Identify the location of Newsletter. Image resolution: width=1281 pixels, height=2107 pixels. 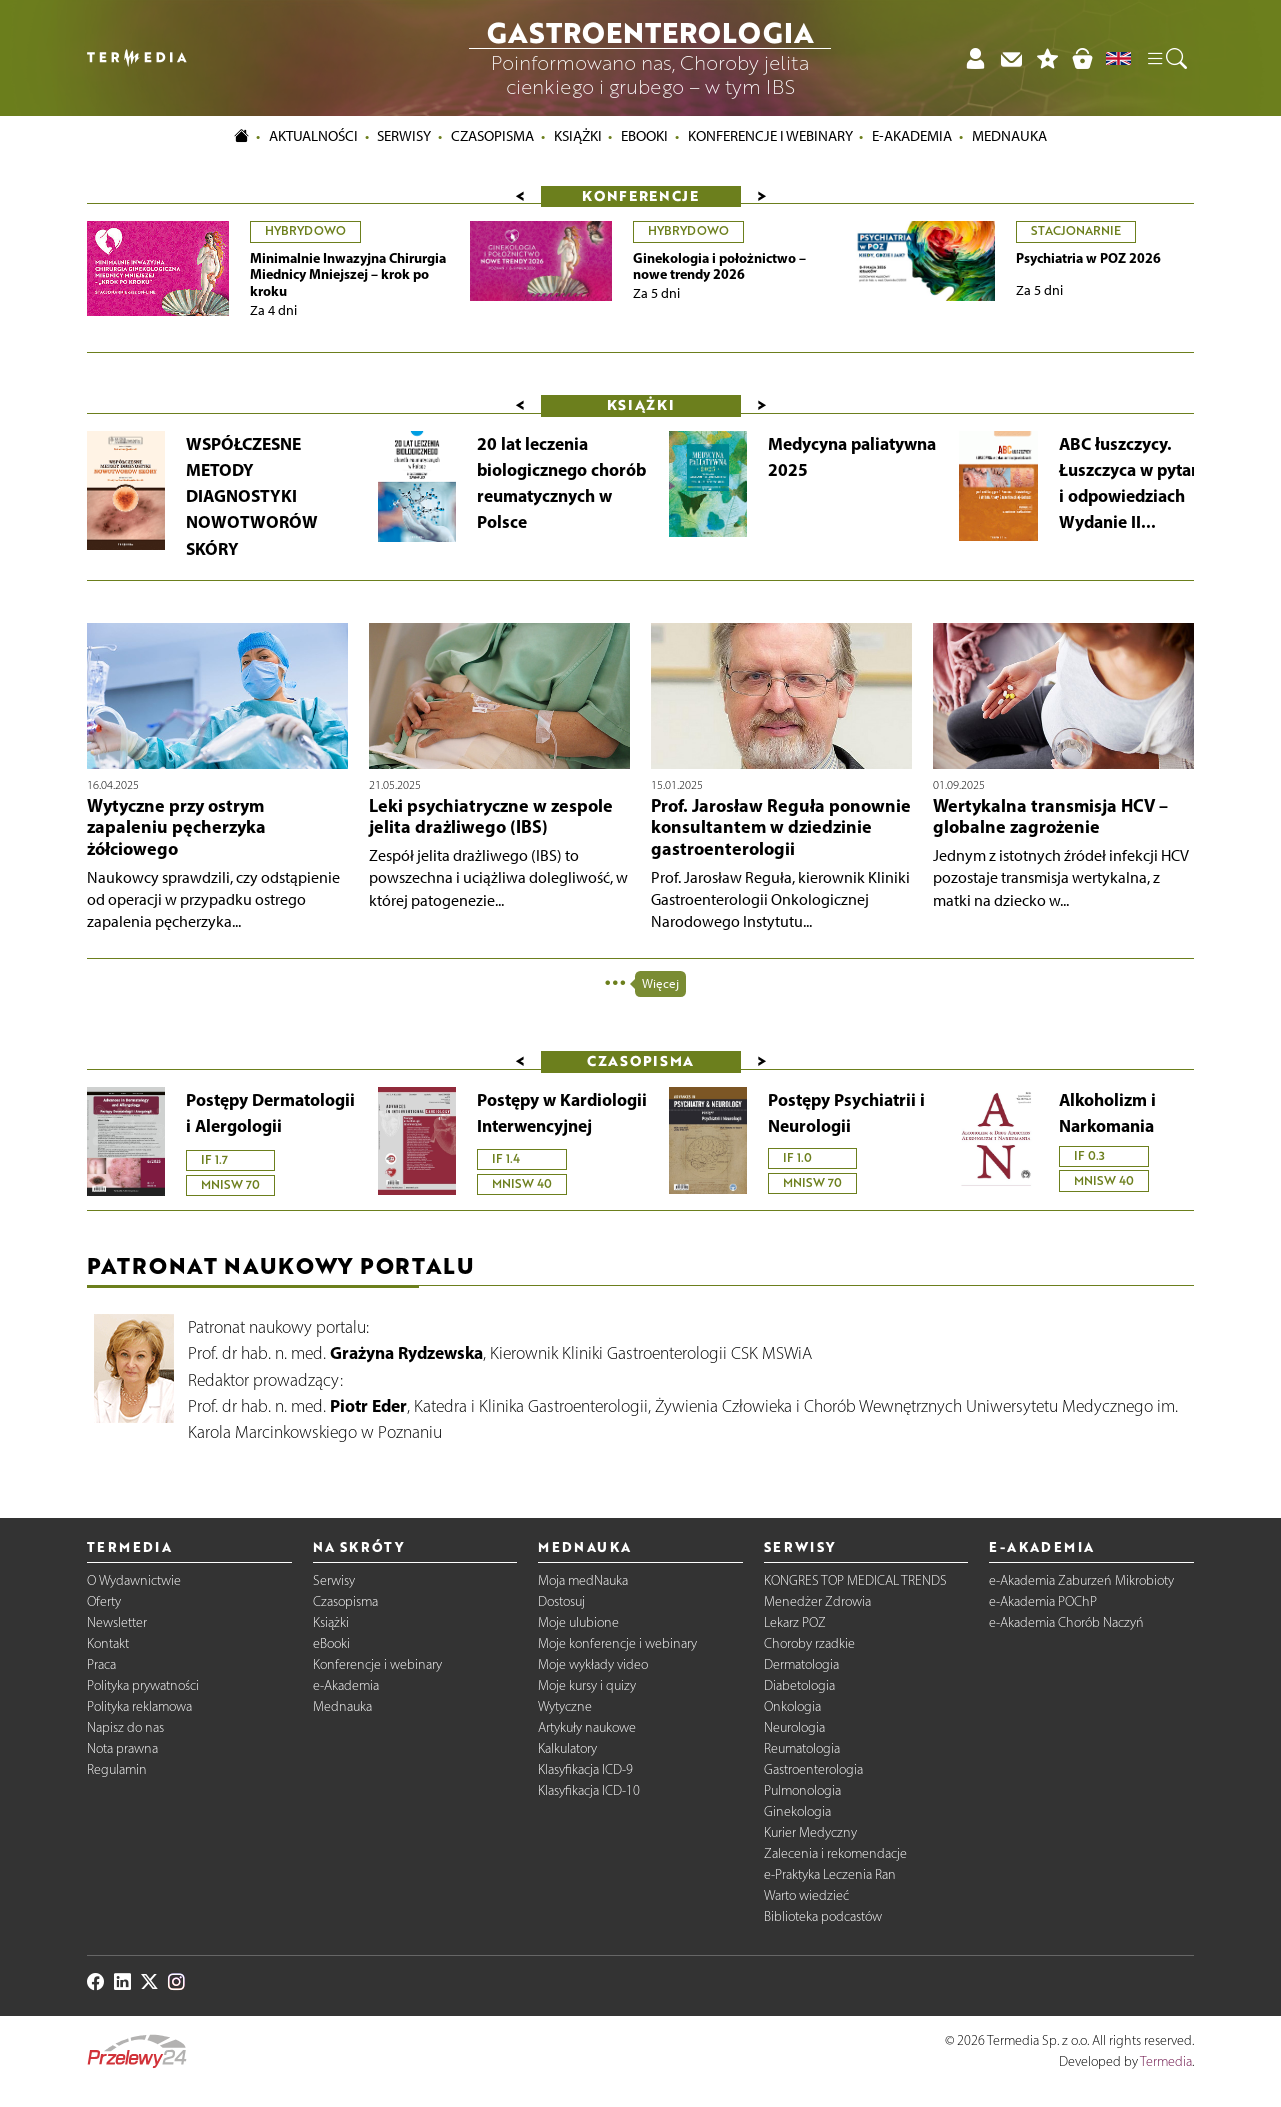
(117, 1622).